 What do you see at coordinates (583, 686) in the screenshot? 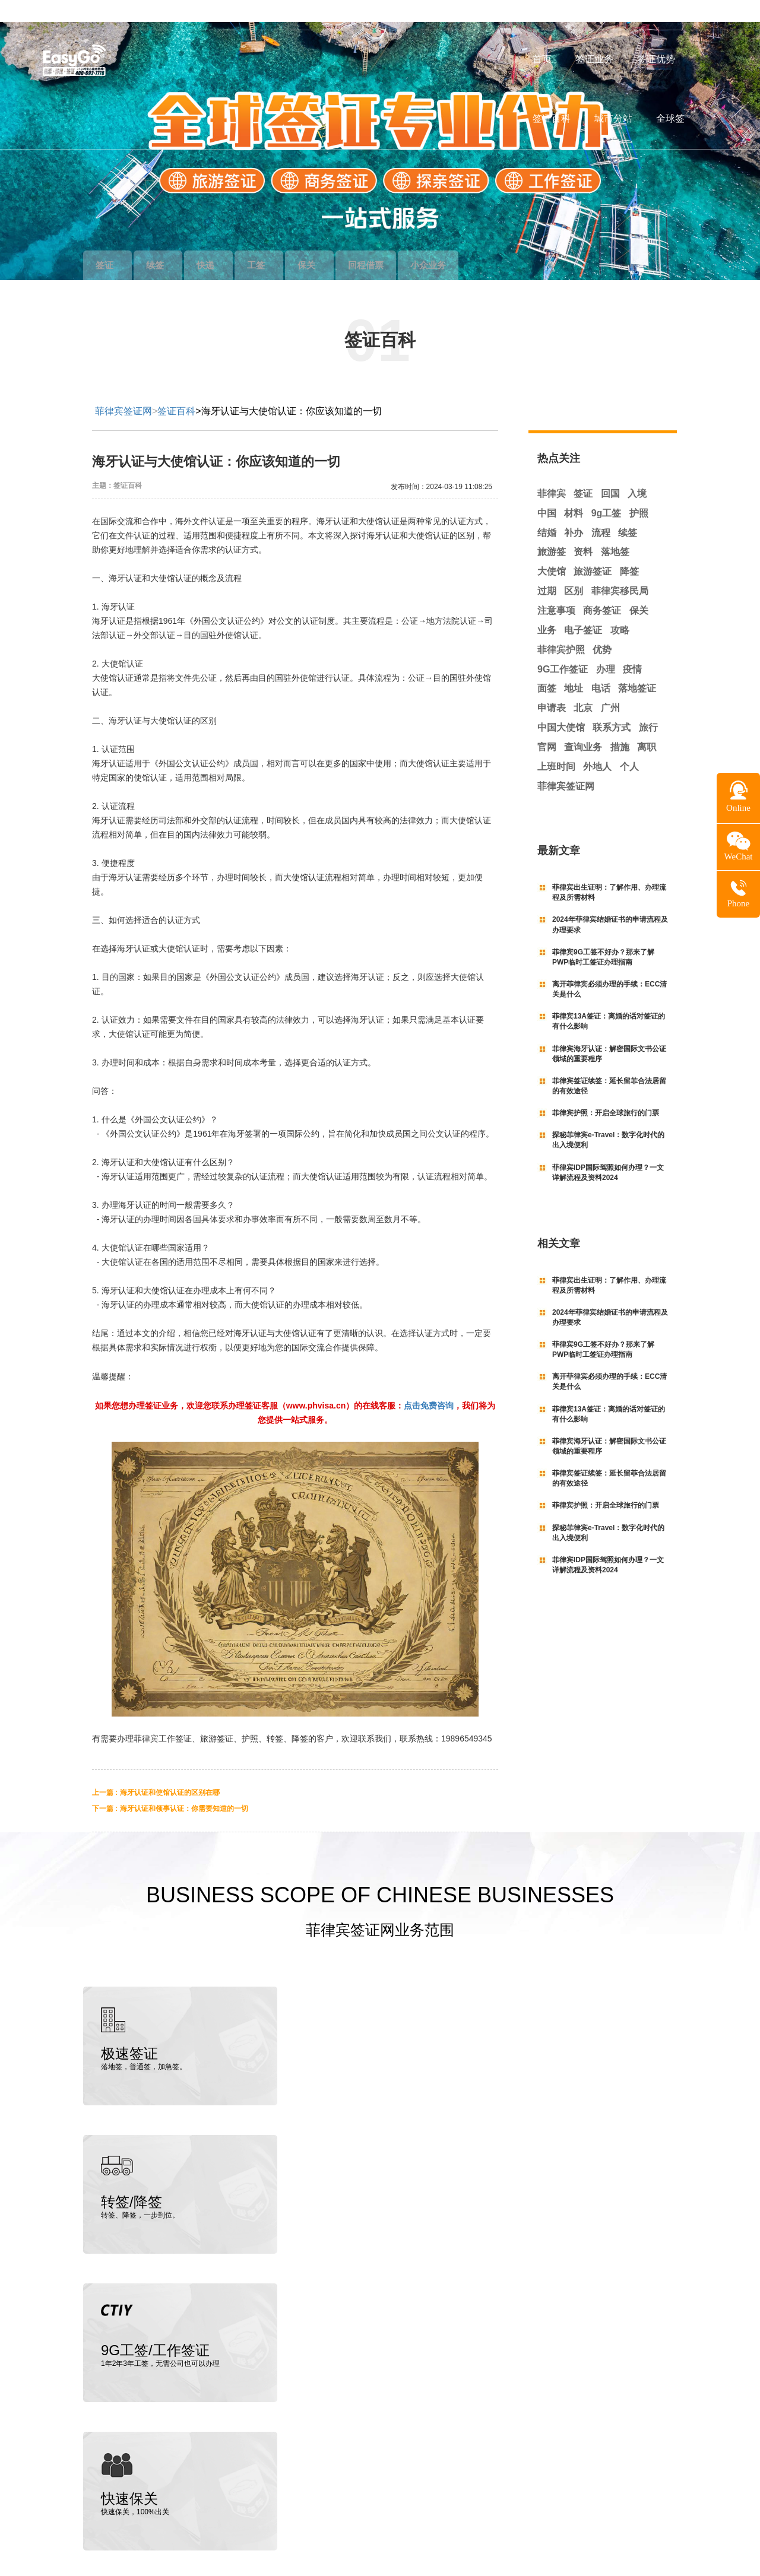
I see `北京` at bounding box center [583, 686].